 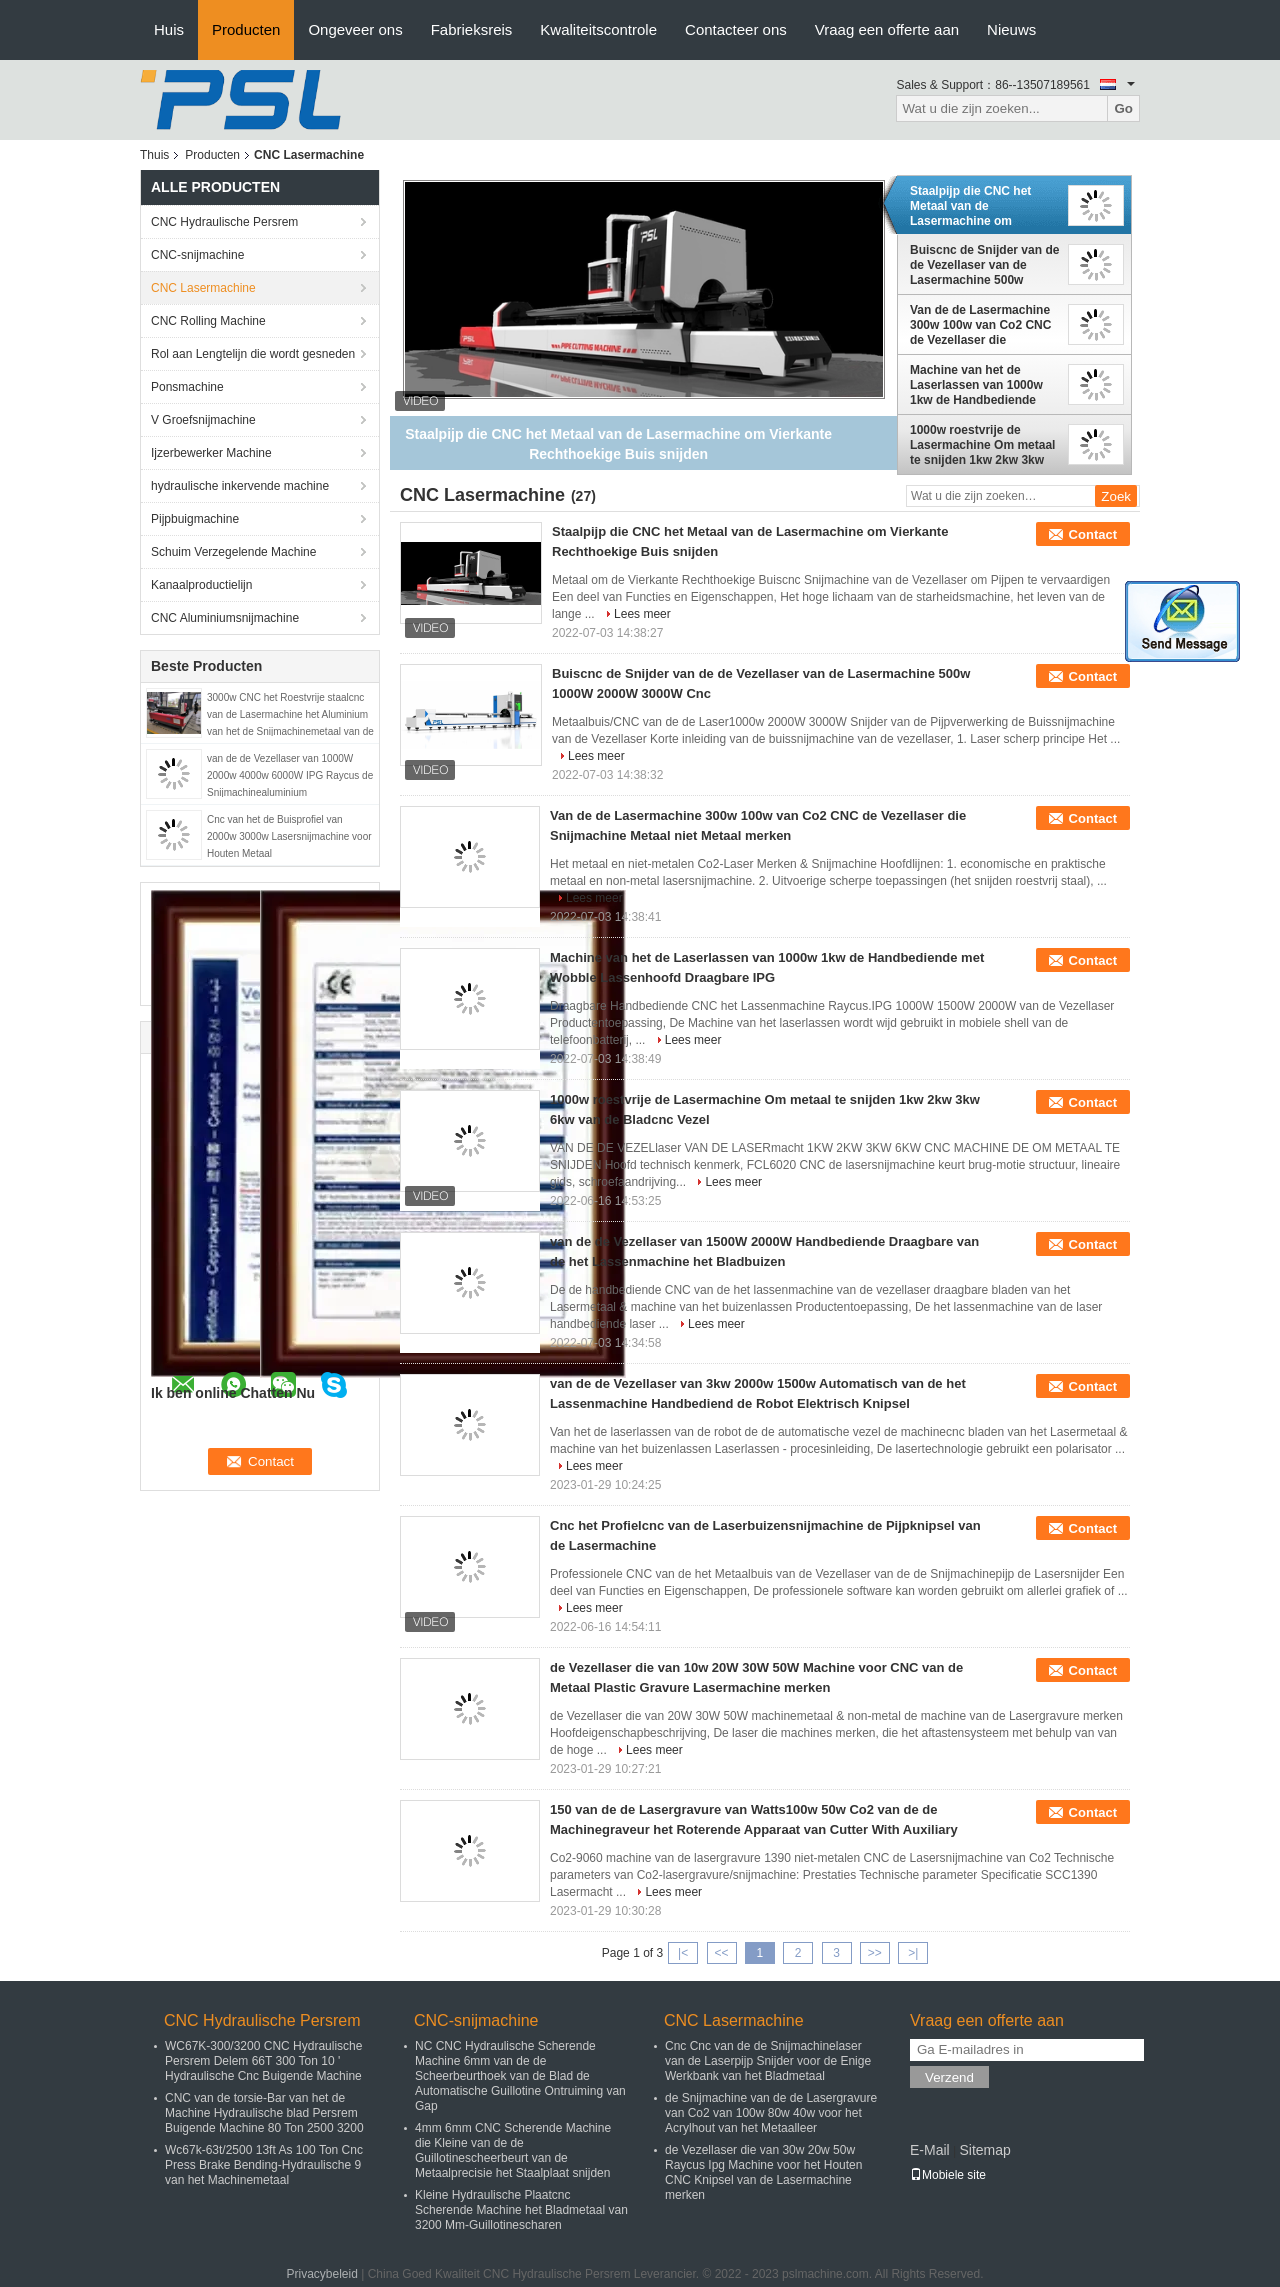 I want to click on Vraag een offerte aan, so click(x=887, y=29).